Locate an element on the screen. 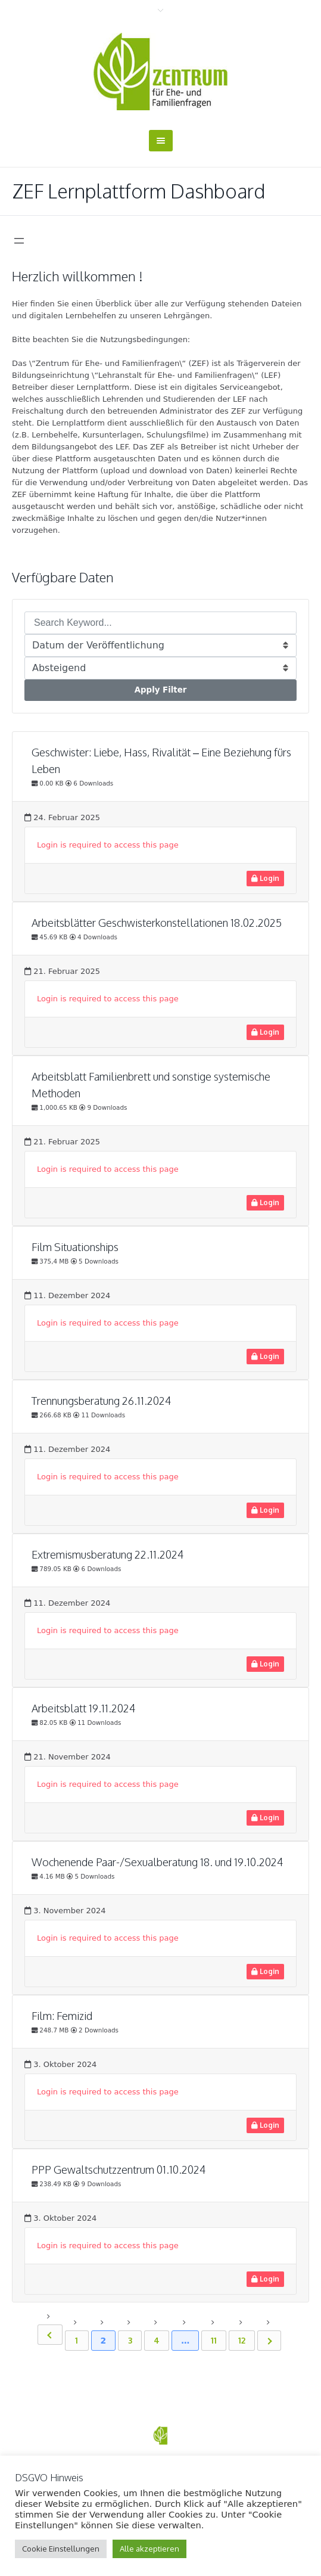 This screenshot has width=321, height=2576. Extremismusberatung 22.11.2024 is located at coordinates (107, 1554).